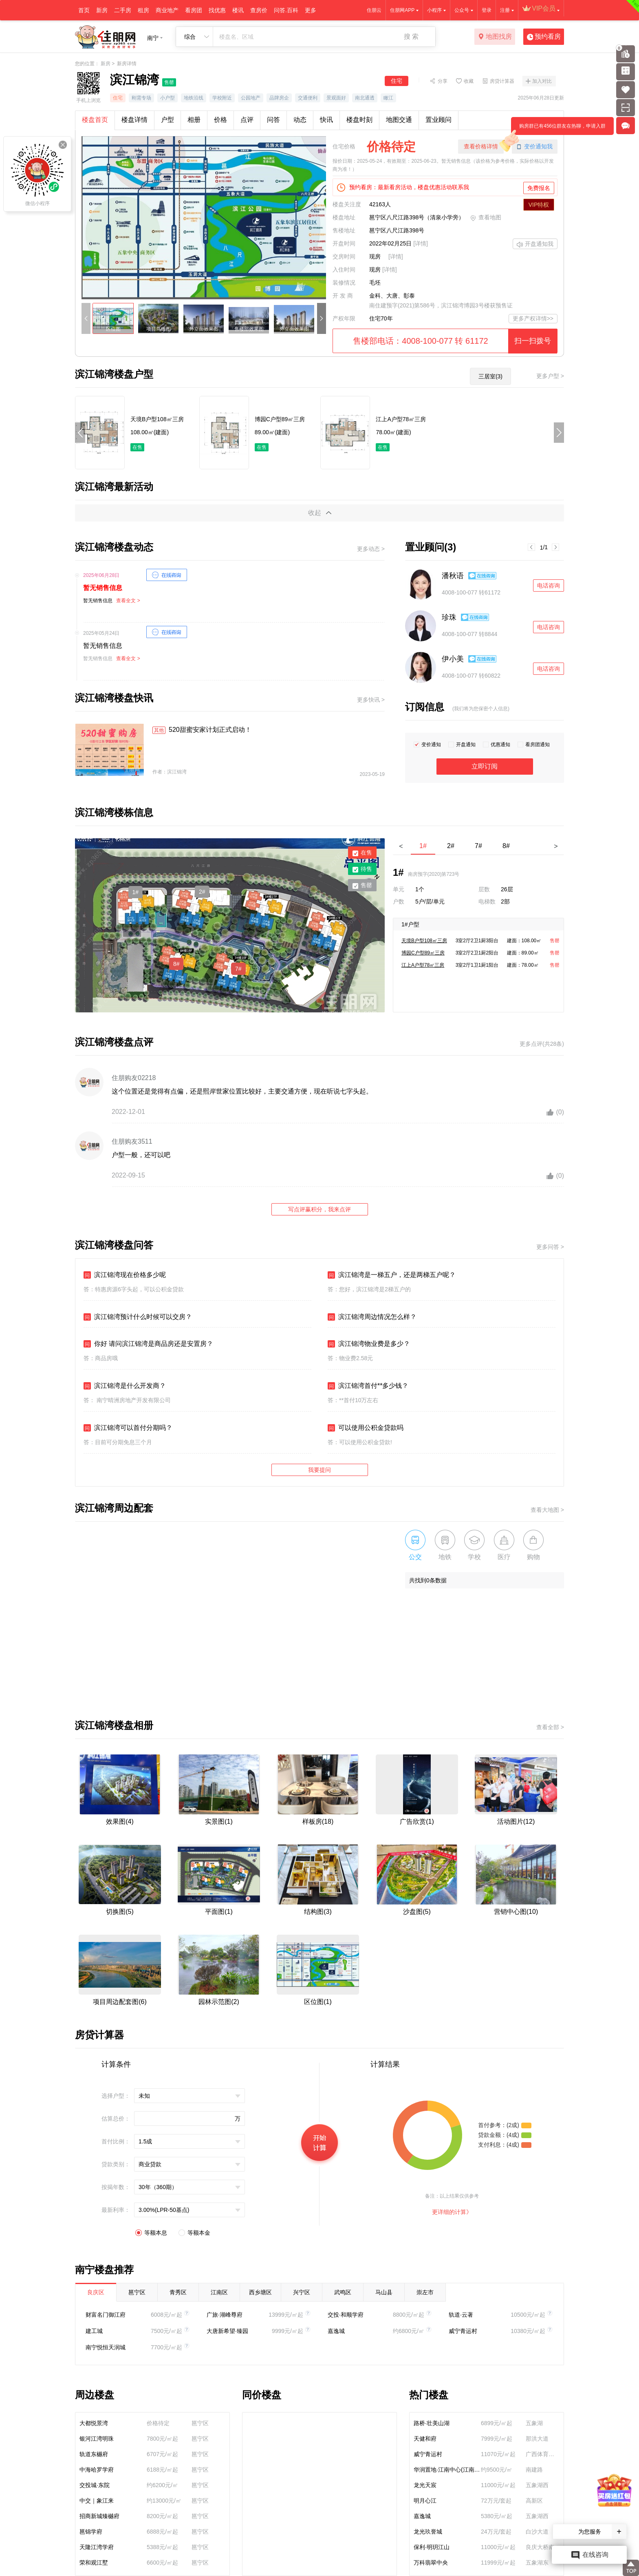  Describe the element at coordinates (138, 1317) in the screenshot. I see `滨江锦湾预计什么时候可以交房？` at that location.